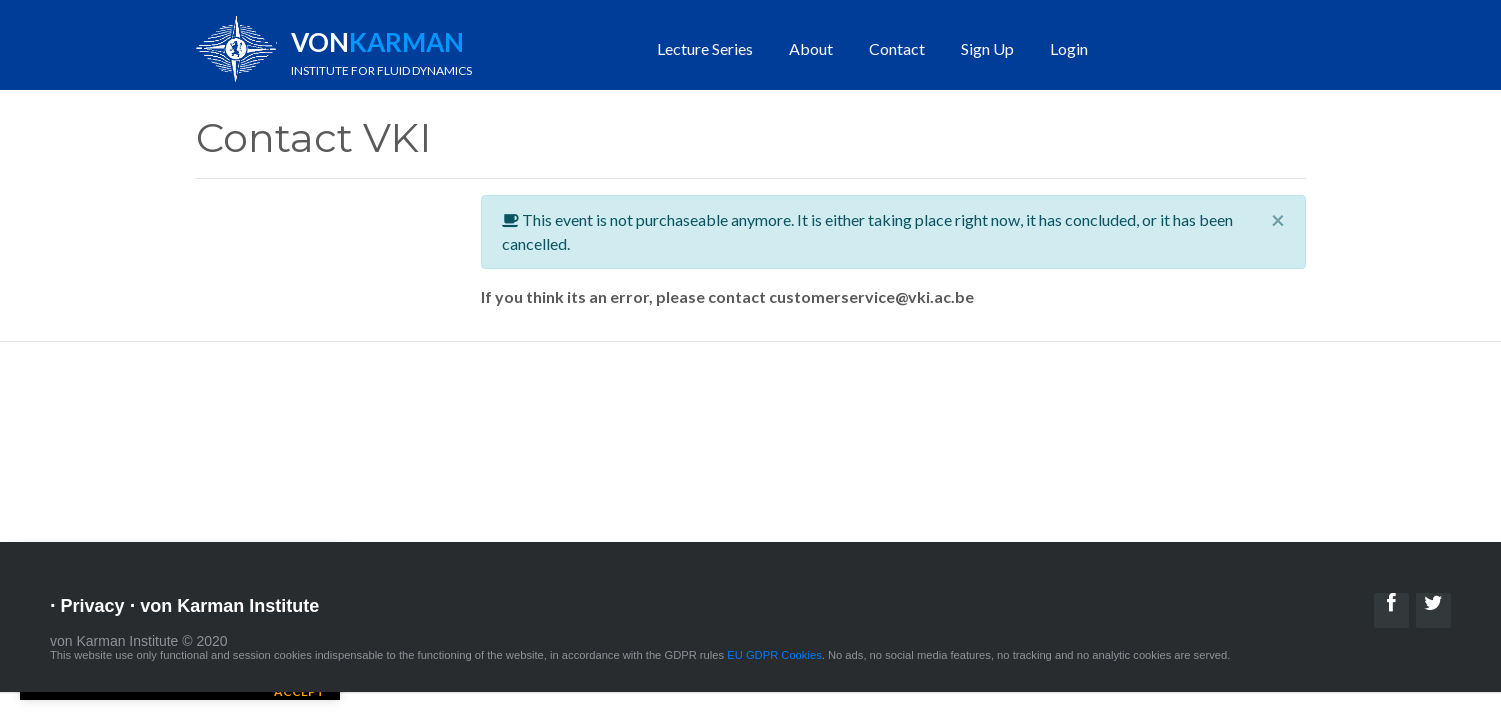 The image size is (1501, 720). I want to click on Lecture Series, so click(705, 48).